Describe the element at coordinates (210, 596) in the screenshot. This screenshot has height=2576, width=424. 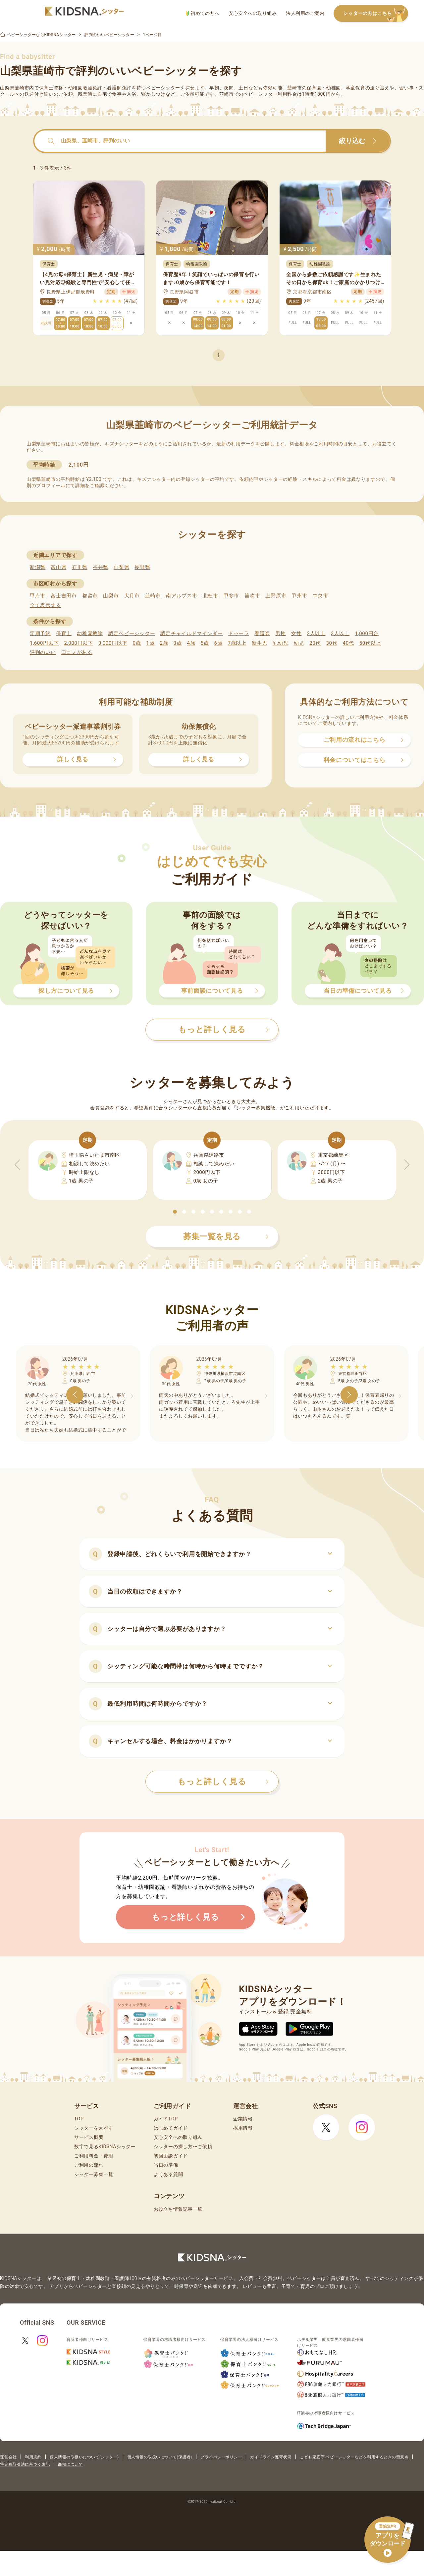
I see `北杜市` at that location.